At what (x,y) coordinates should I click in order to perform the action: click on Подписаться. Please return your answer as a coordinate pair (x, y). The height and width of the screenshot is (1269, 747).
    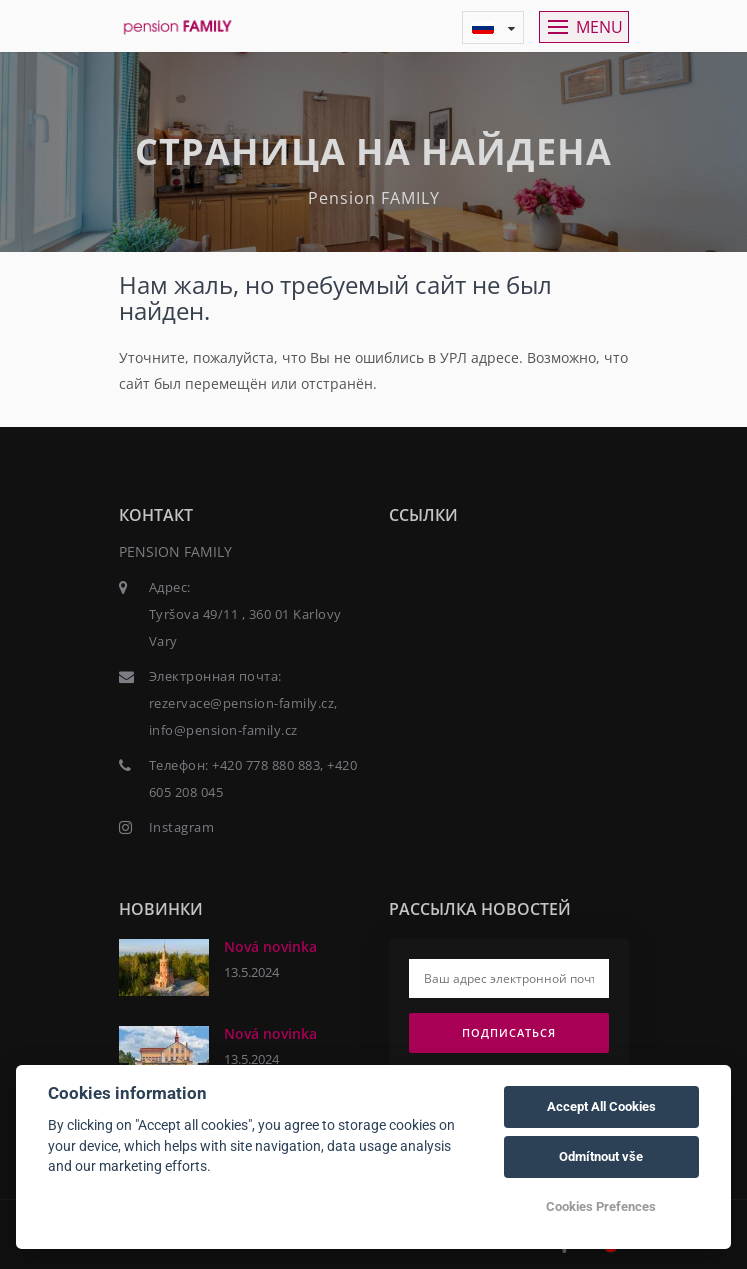
    Looking at the image, I should click on (509, 1032).